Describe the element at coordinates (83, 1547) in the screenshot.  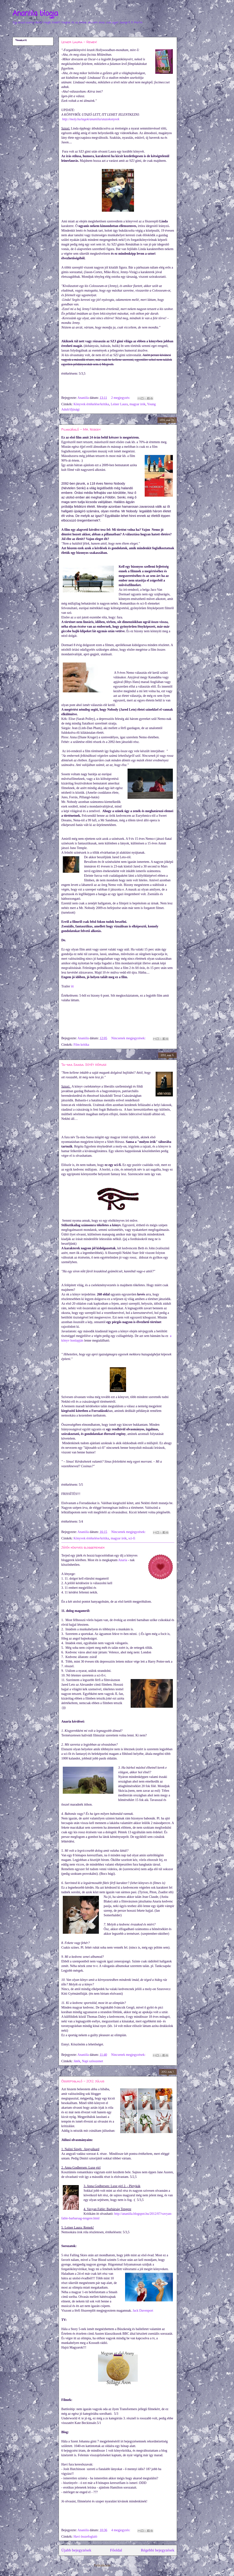
I see `Játék könyves bloggereknek` at that location.